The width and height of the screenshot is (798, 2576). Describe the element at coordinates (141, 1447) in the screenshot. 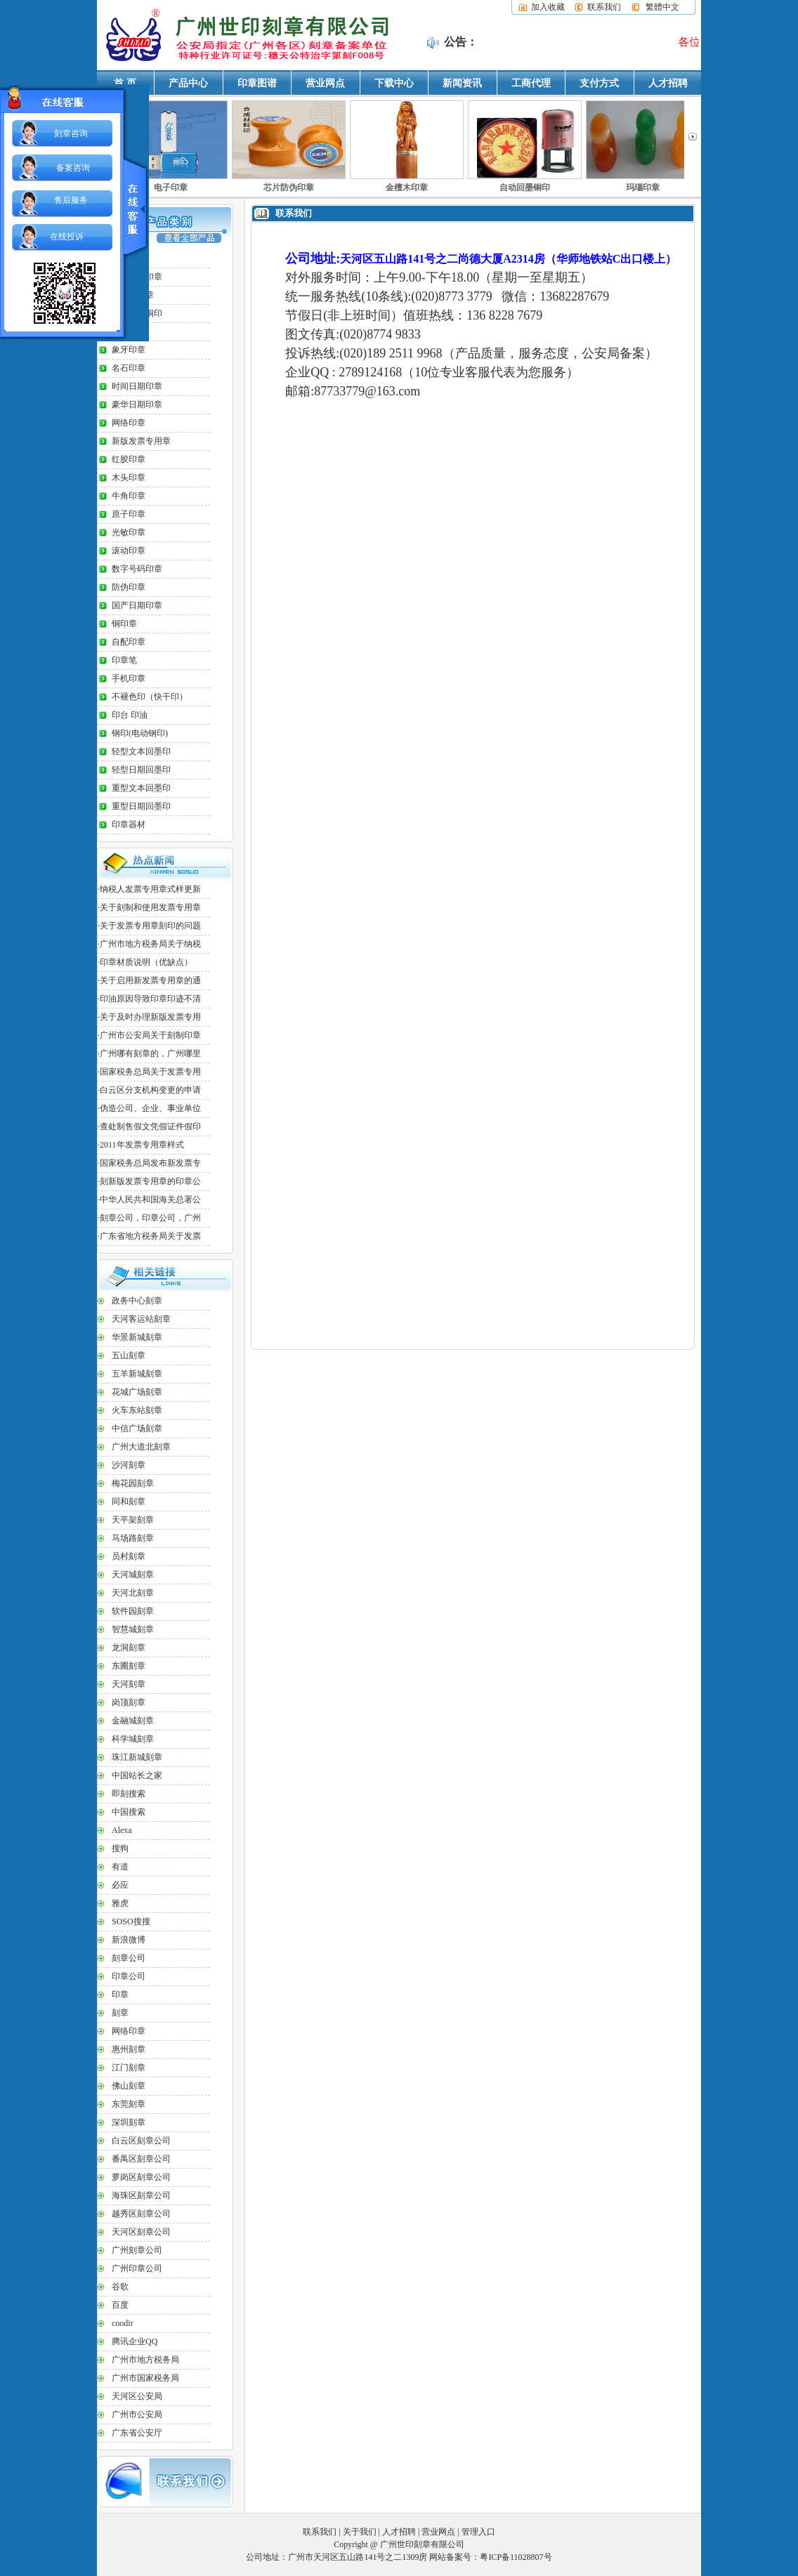

I see `广州大道北刻章` at that location.